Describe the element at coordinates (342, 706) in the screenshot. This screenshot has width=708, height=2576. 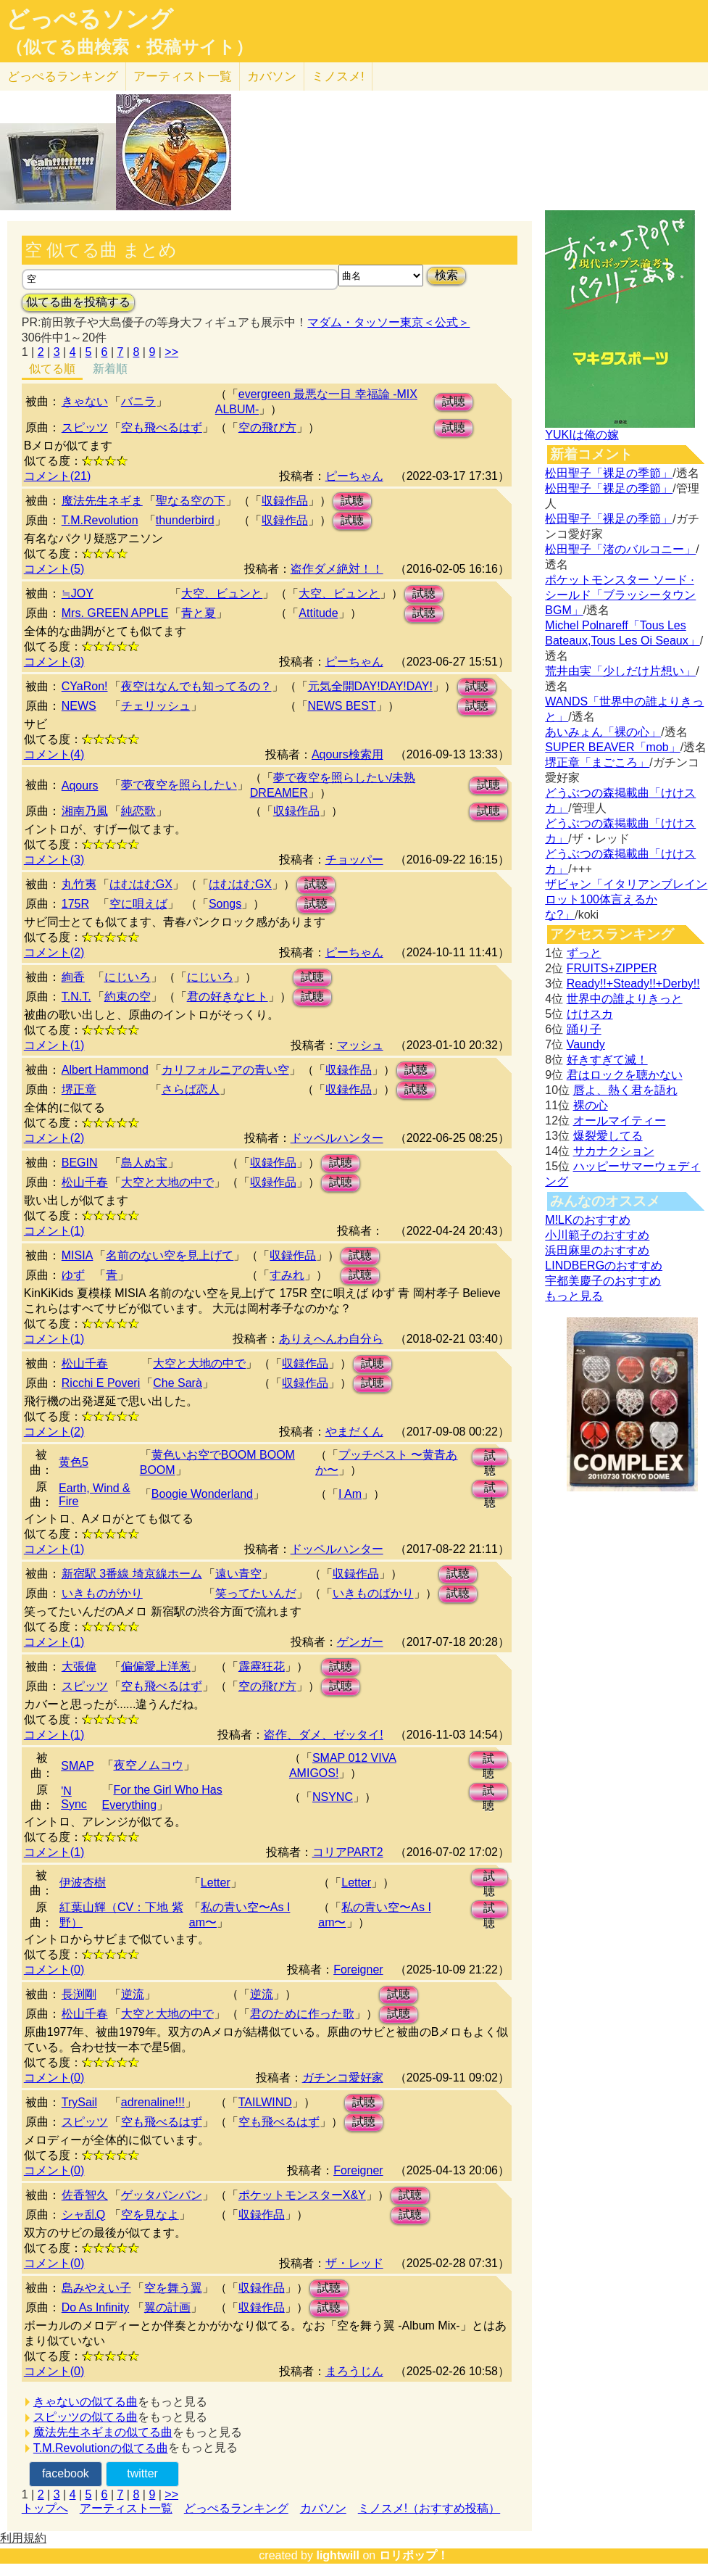
I see `NEWS BEST` at that location.